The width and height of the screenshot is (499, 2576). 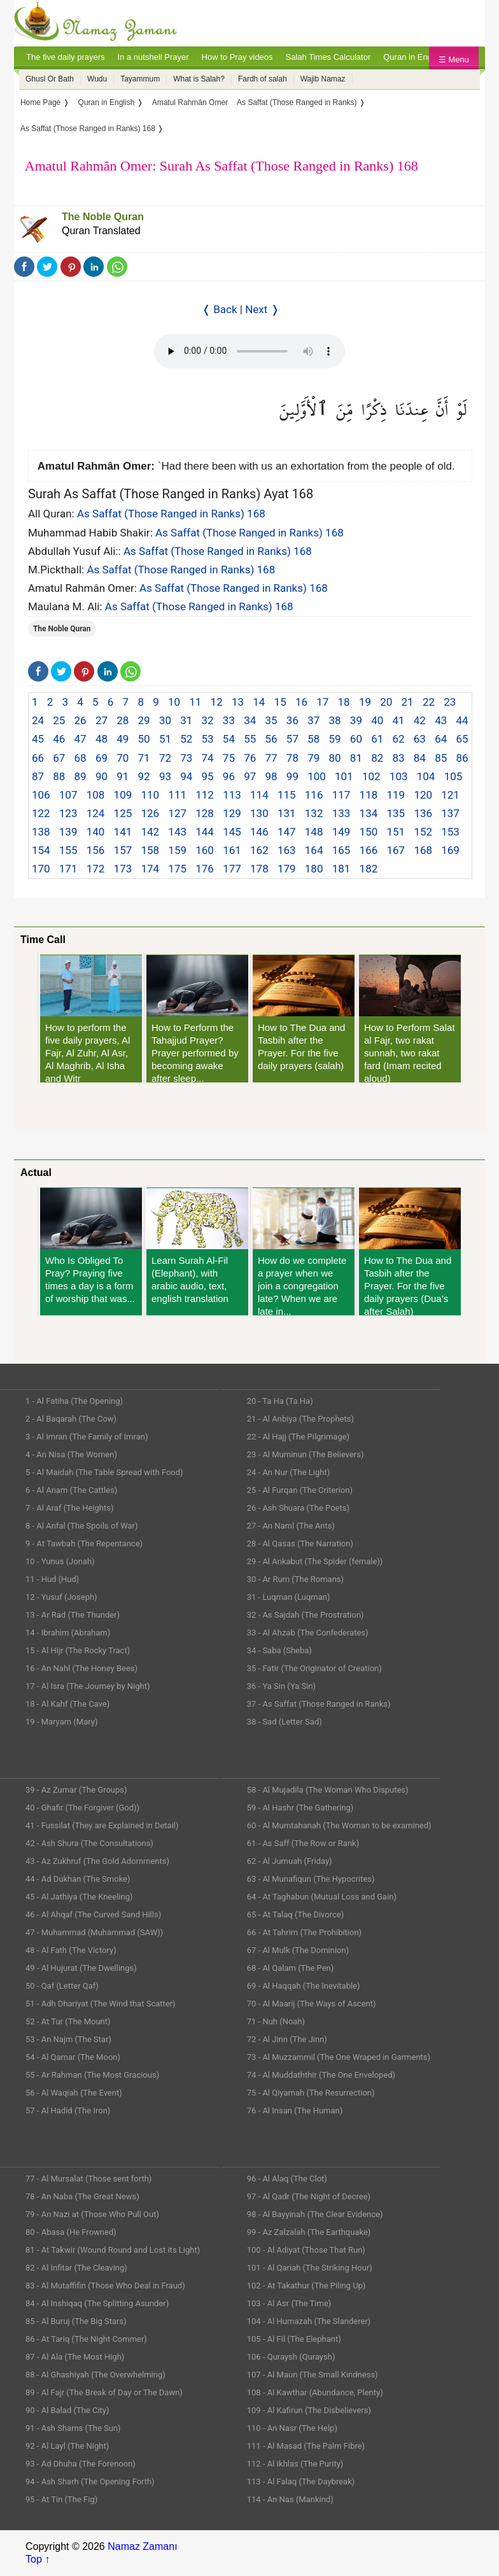 I want to click on 16, so click(x=301, y=702).